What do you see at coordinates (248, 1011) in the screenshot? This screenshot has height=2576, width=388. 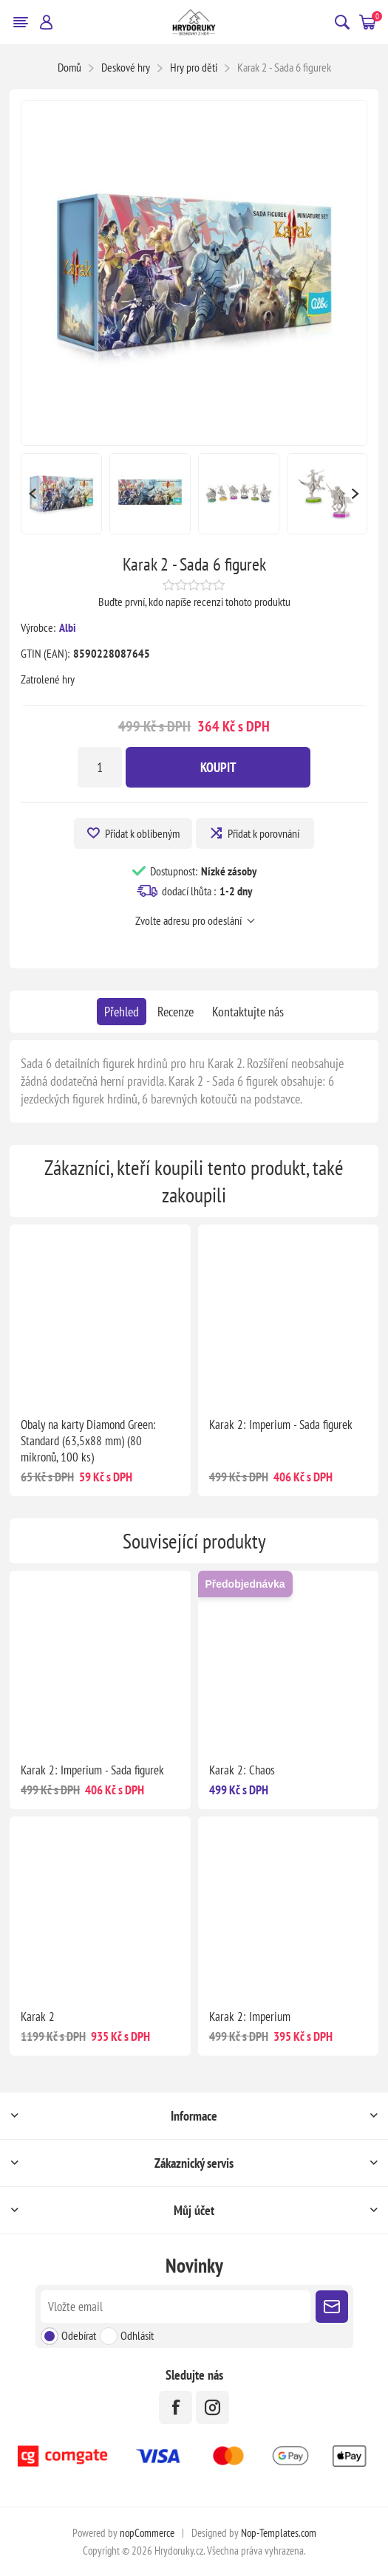 I see `Kontaktujte nás` at bounding box center [248, 1011].